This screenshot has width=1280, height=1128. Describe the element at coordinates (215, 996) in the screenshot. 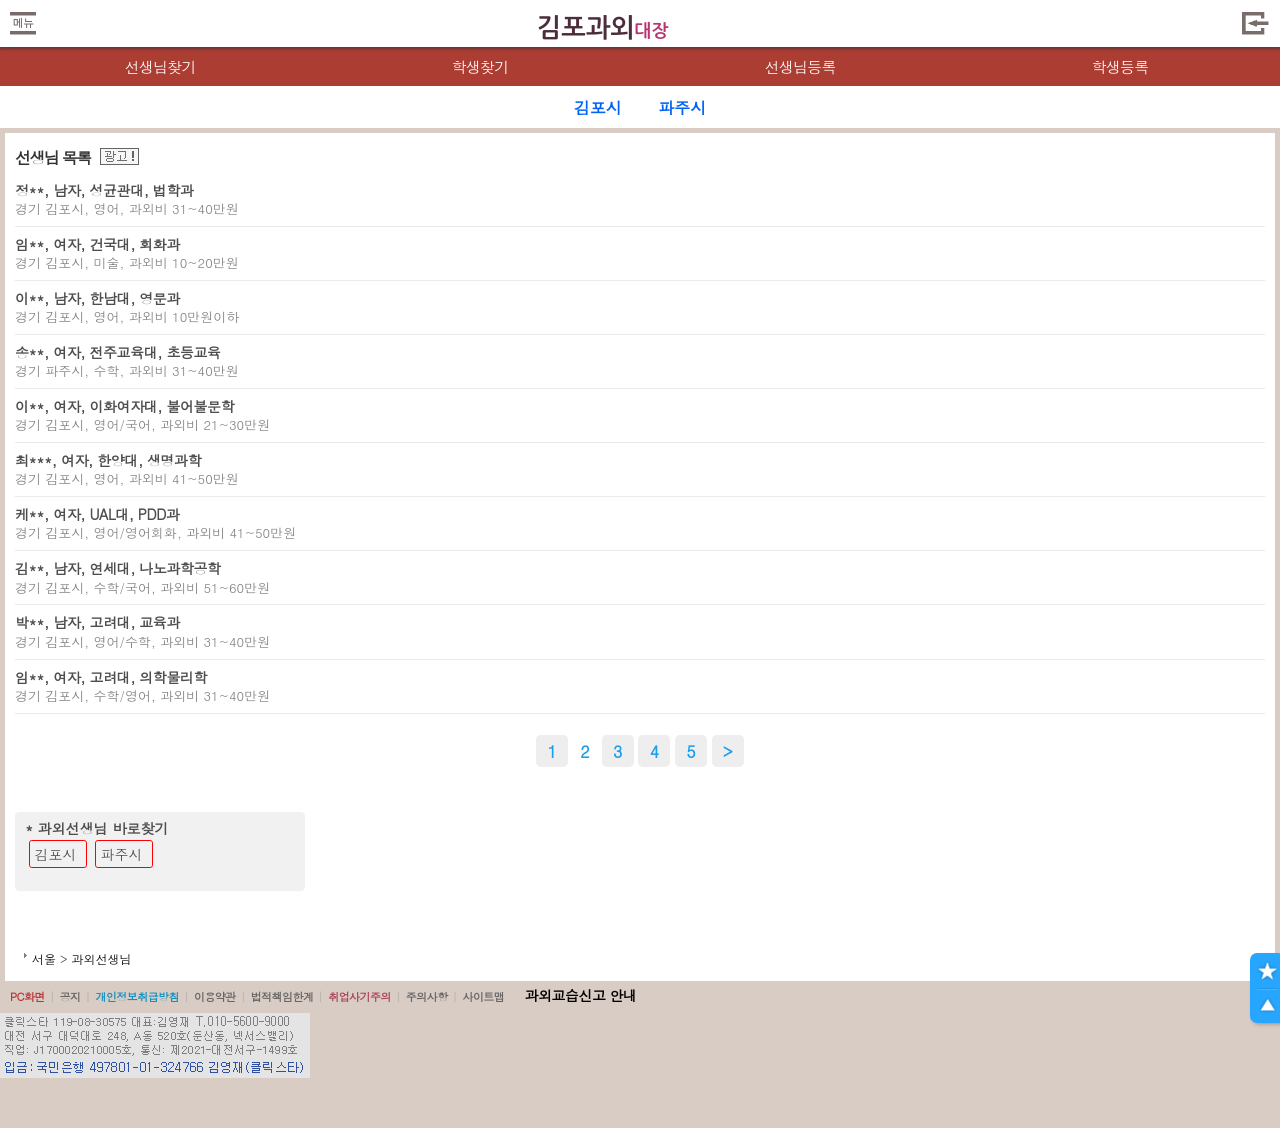

I see `이용약관` at that location.